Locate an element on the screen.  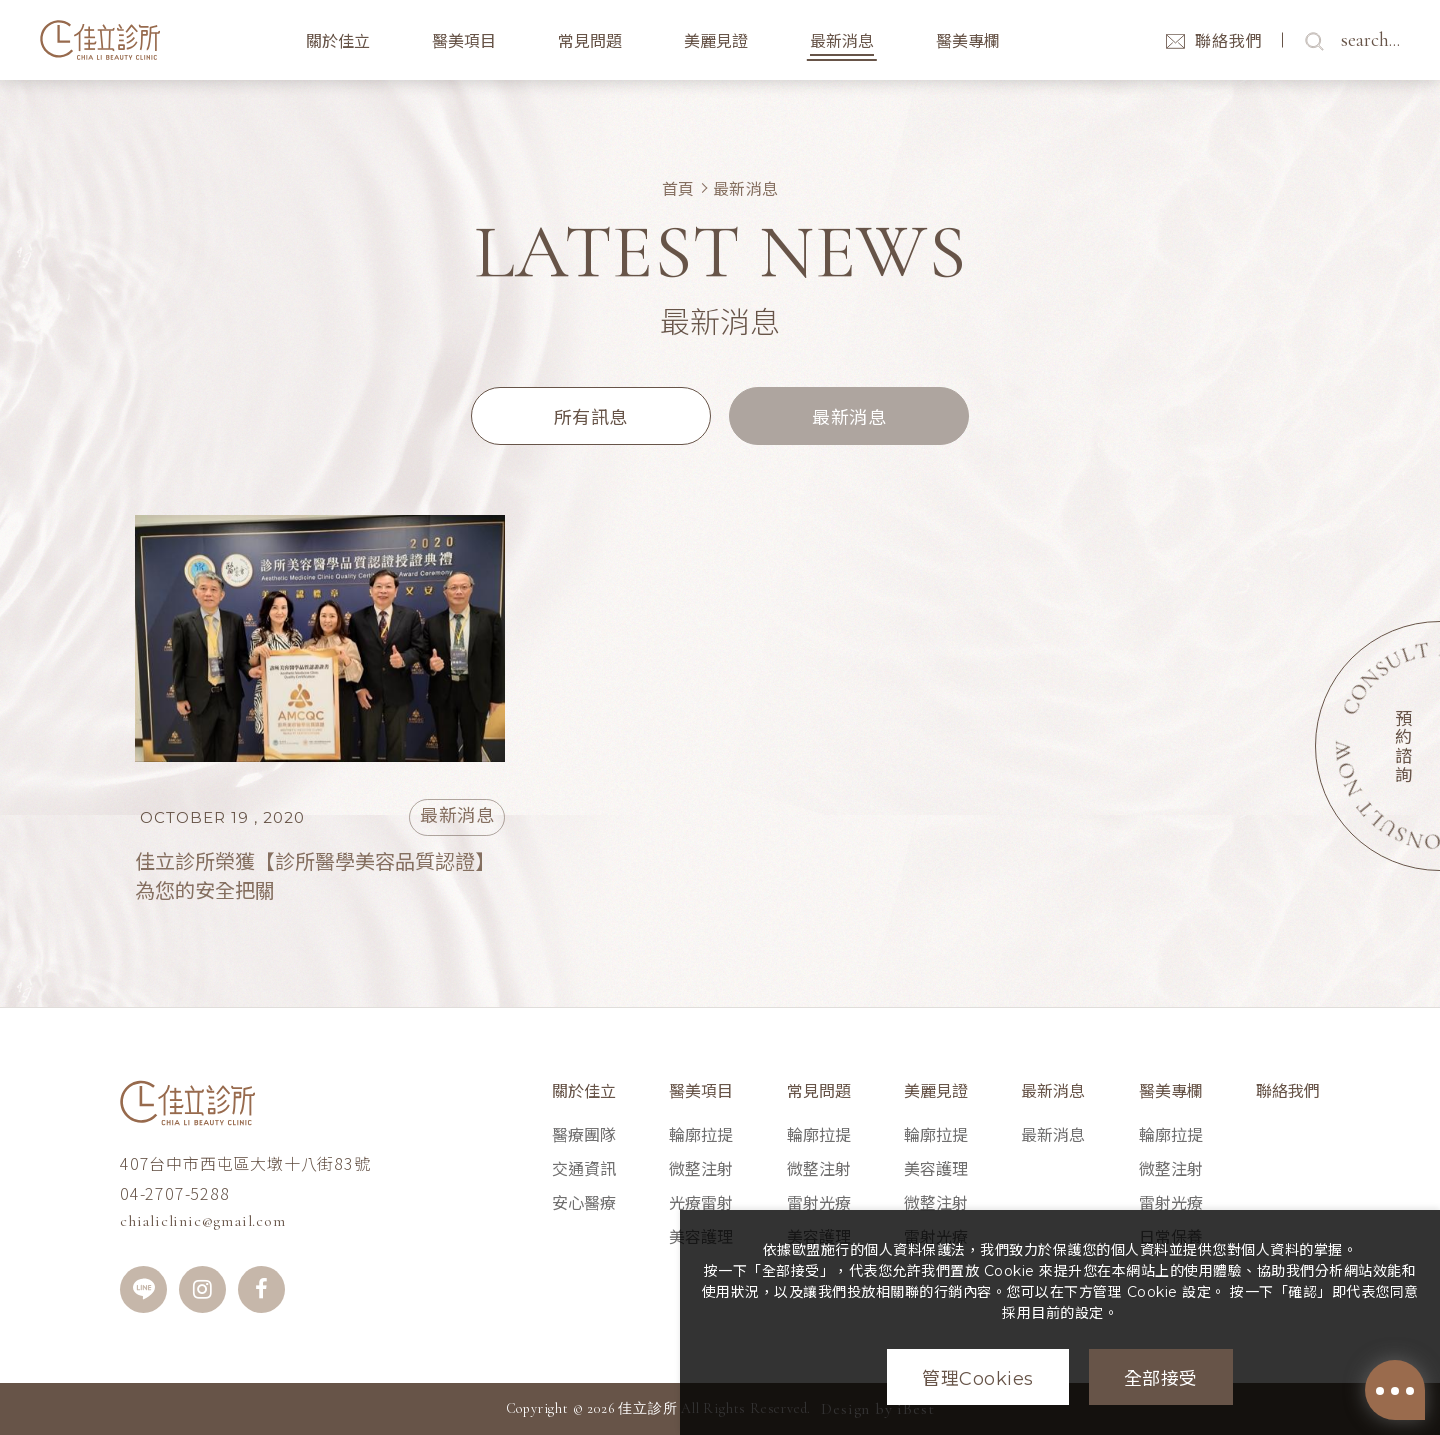
管理Cookies is located at coordinates (978, 1379).